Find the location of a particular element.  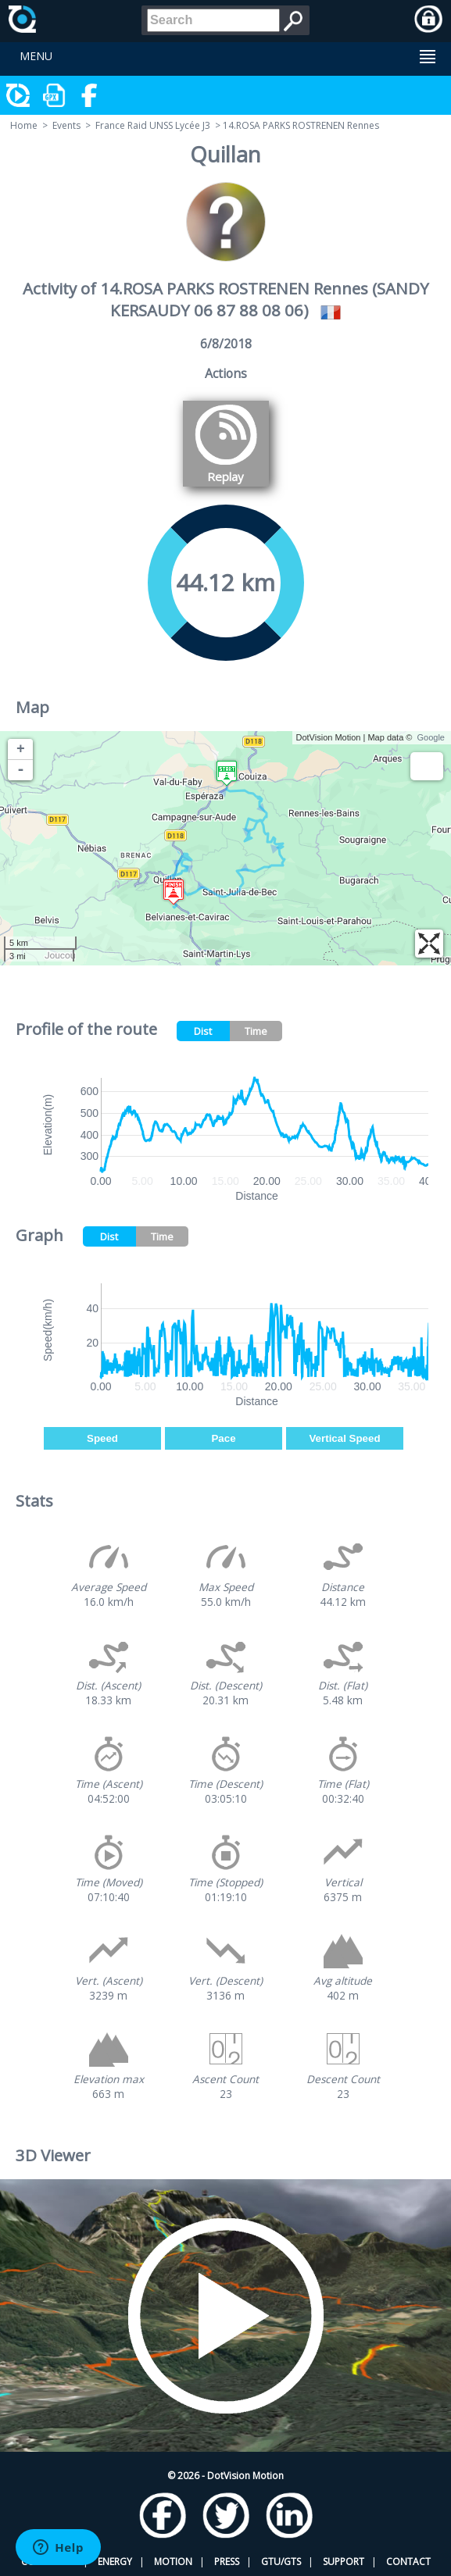

Events is located at coordinates (66, 125).